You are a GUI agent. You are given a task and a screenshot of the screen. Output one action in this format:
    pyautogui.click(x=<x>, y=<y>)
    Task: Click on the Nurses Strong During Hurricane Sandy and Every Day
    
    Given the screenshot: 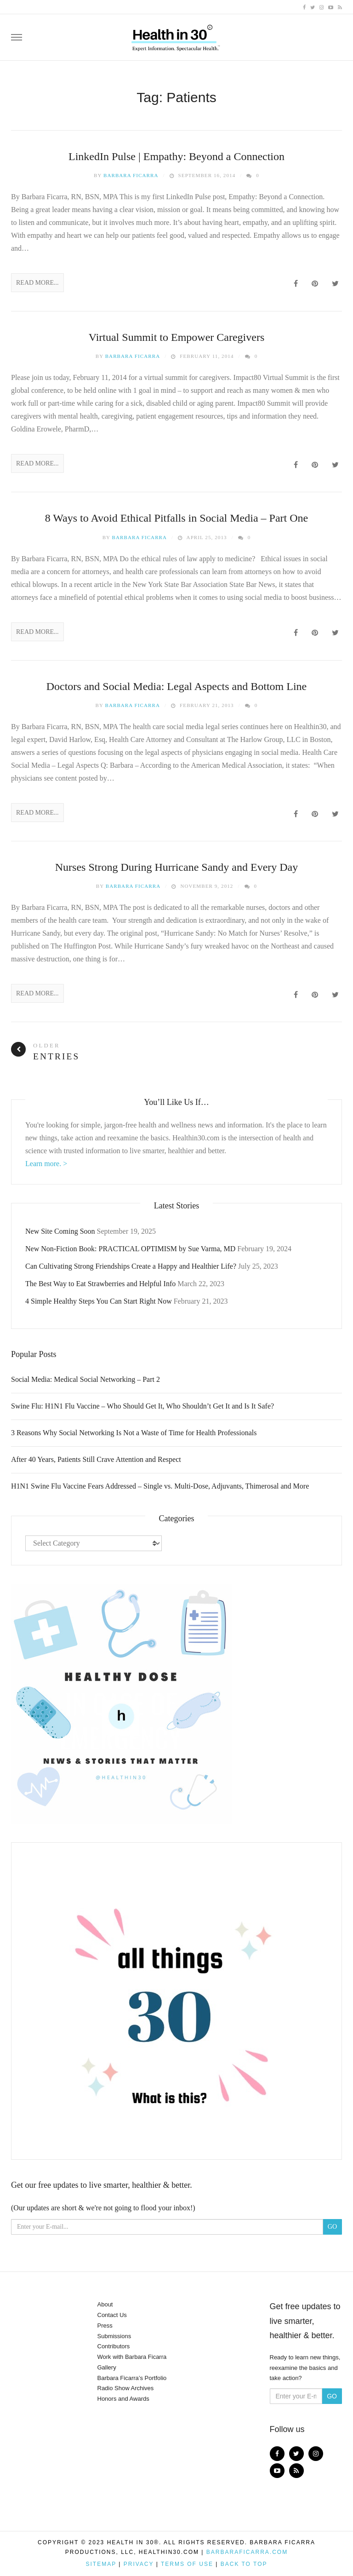 What is the action you would take?
    pyautogui.click(x=176, y=867)
    